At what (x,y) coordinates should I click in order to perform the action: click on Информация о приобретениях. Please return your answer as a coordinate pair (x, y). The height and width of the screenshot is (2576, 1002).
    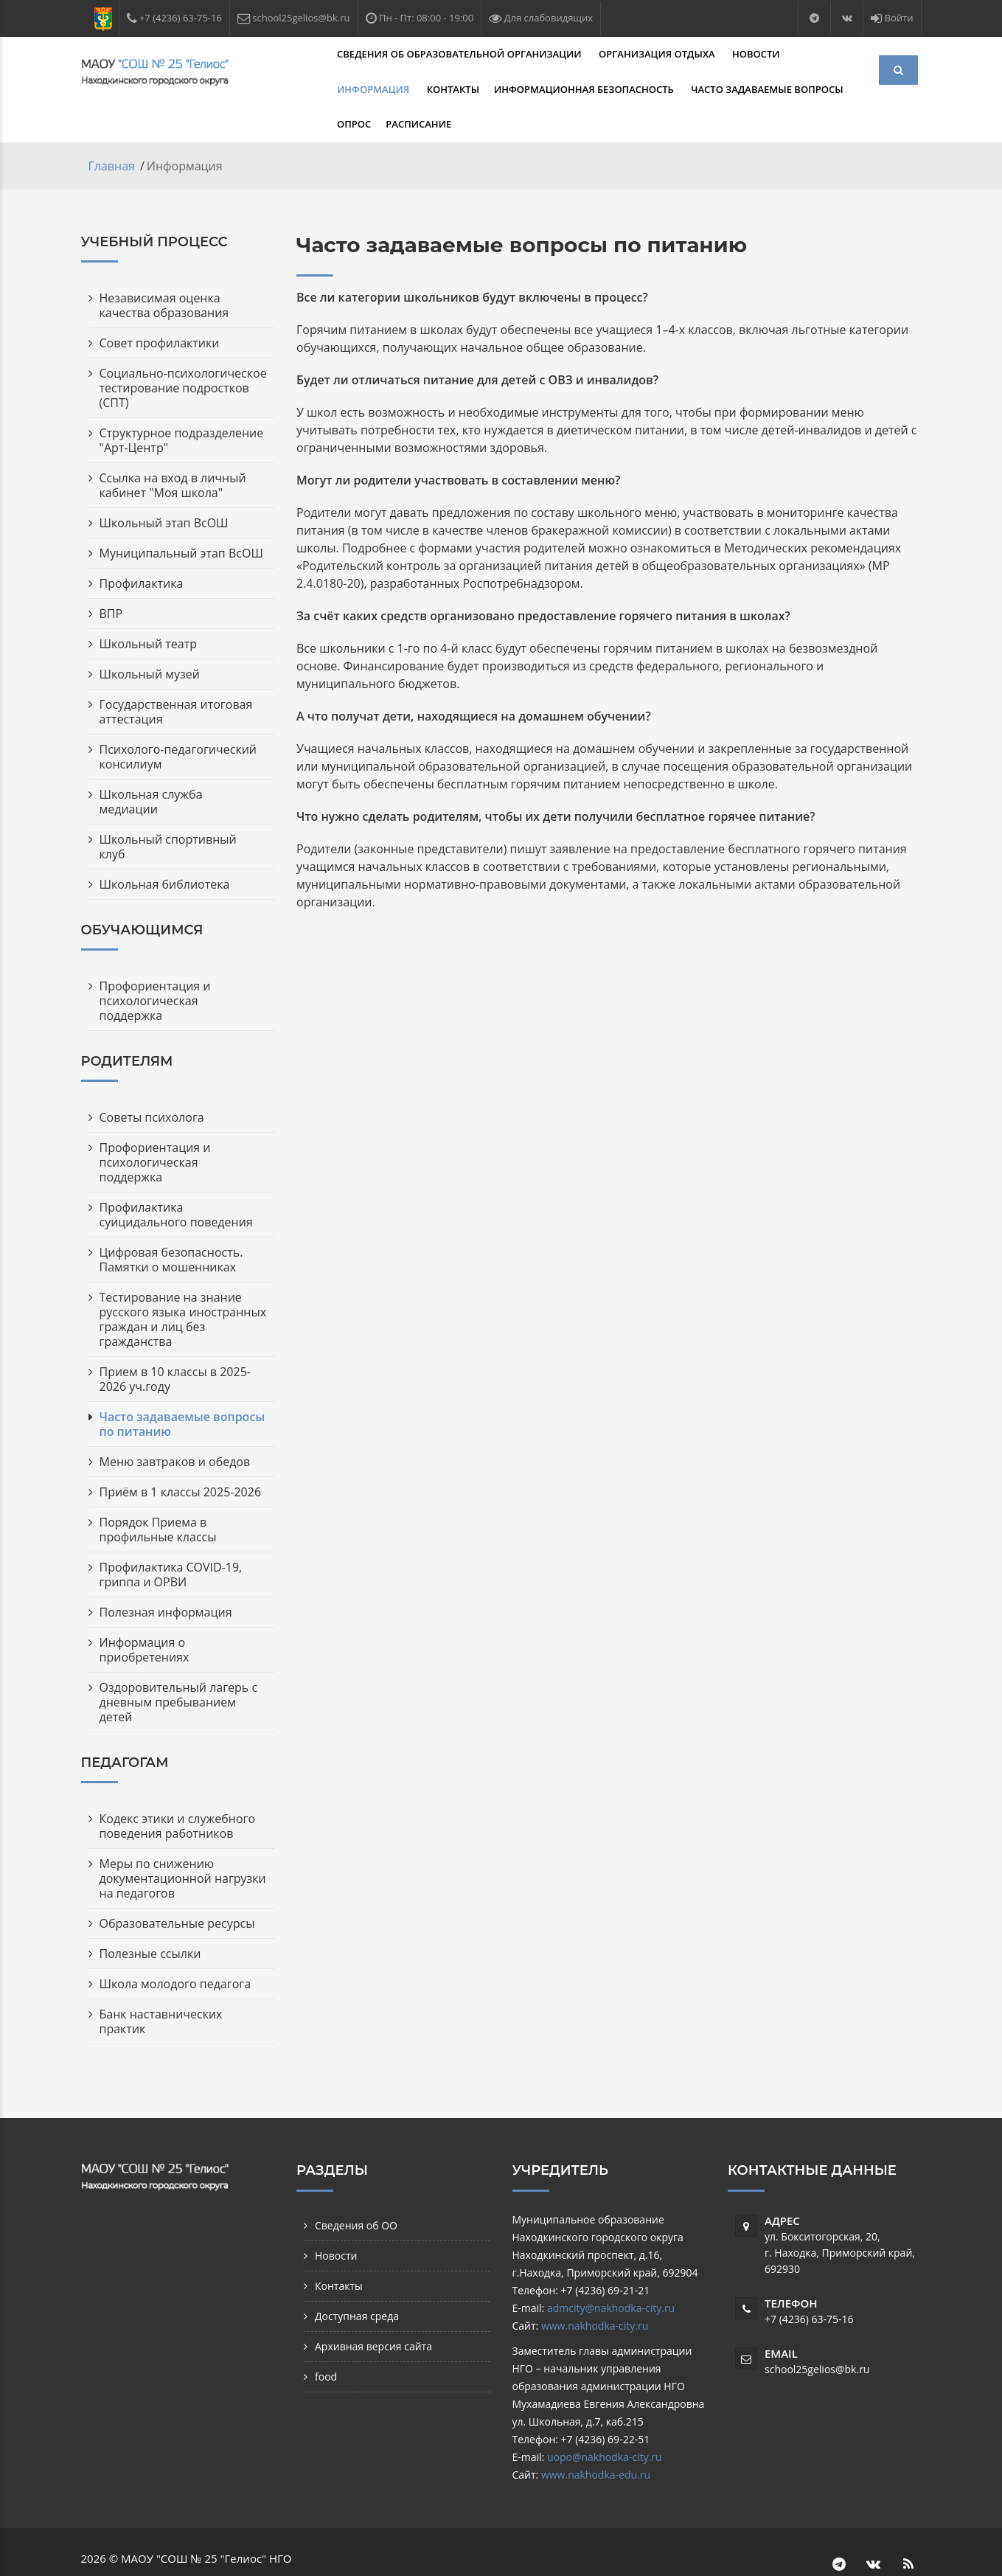
    Looking at the image, I should click on (144, 1614).